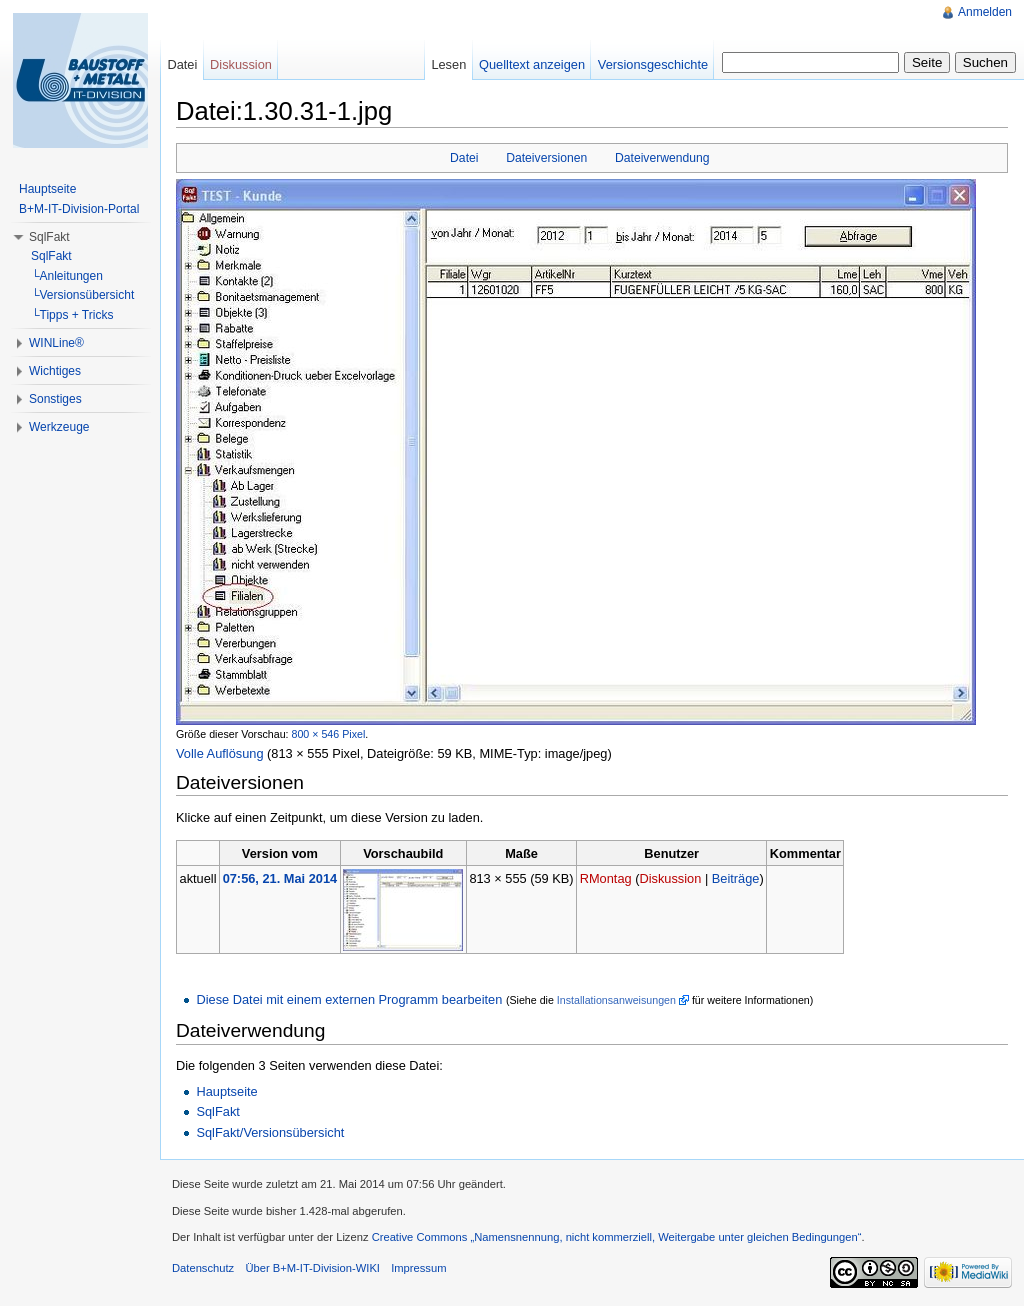  What do you see at coordinates (418, 1268) in the screenshot?
I see `Impressum` at bounding box center [418, 1268].